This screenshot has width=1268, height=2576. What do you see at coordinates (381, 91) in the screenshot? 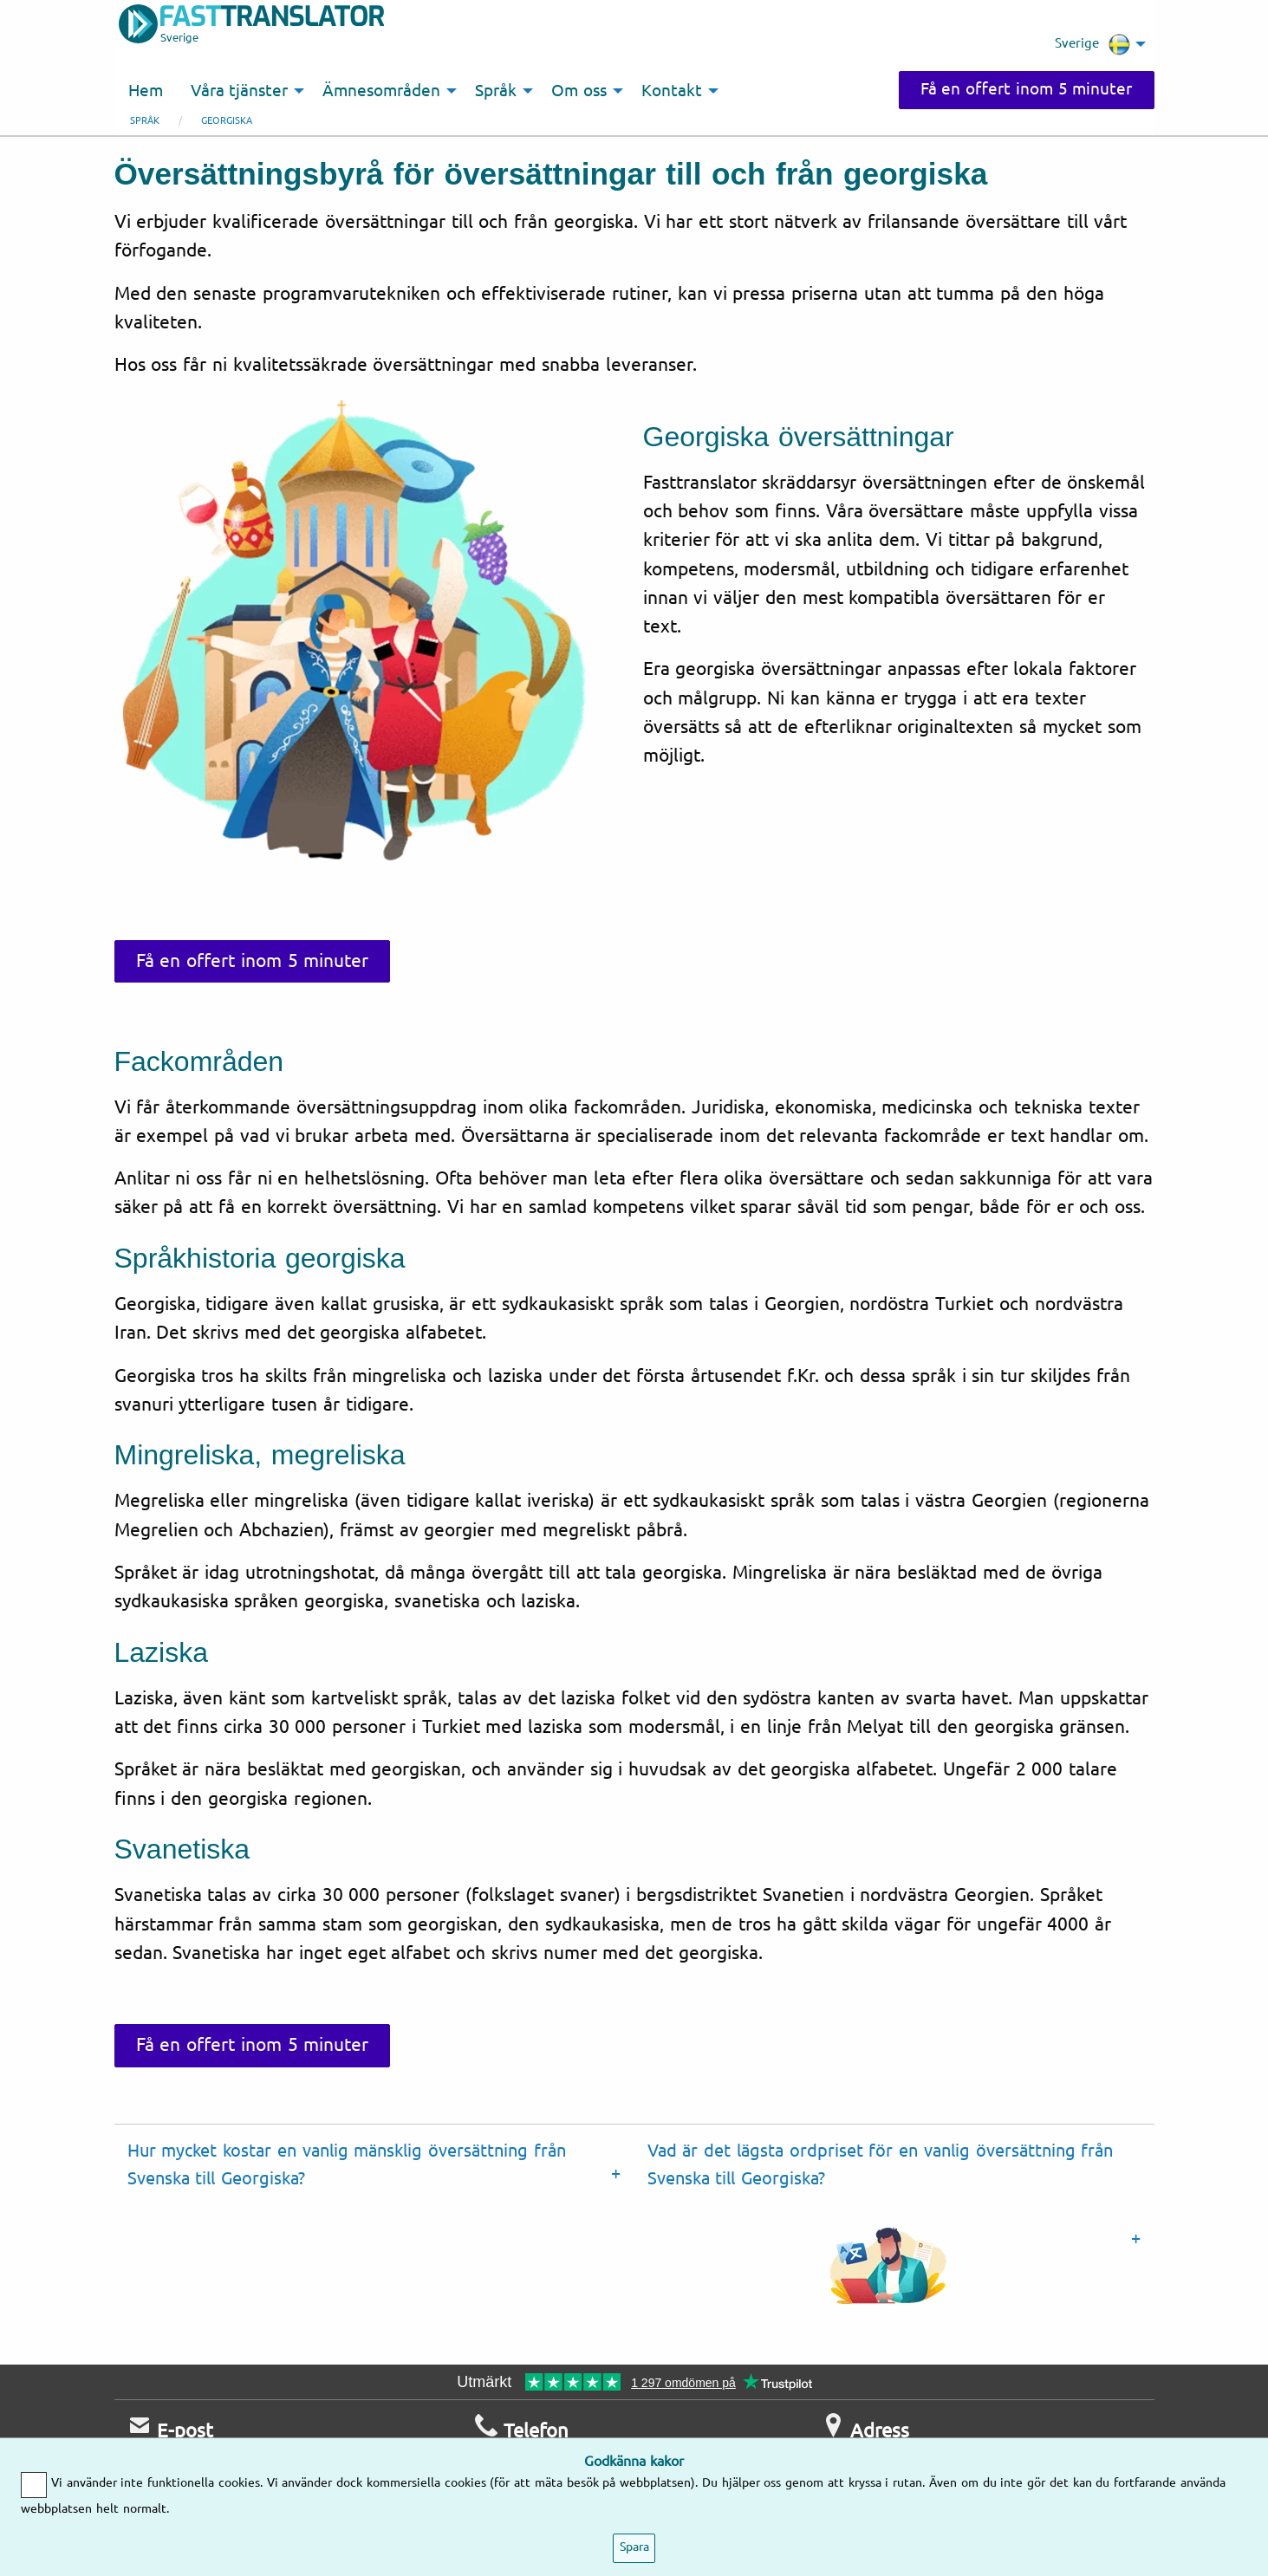
I see `Ämnesområden [menuitem]` at bounding box center [381, 91].